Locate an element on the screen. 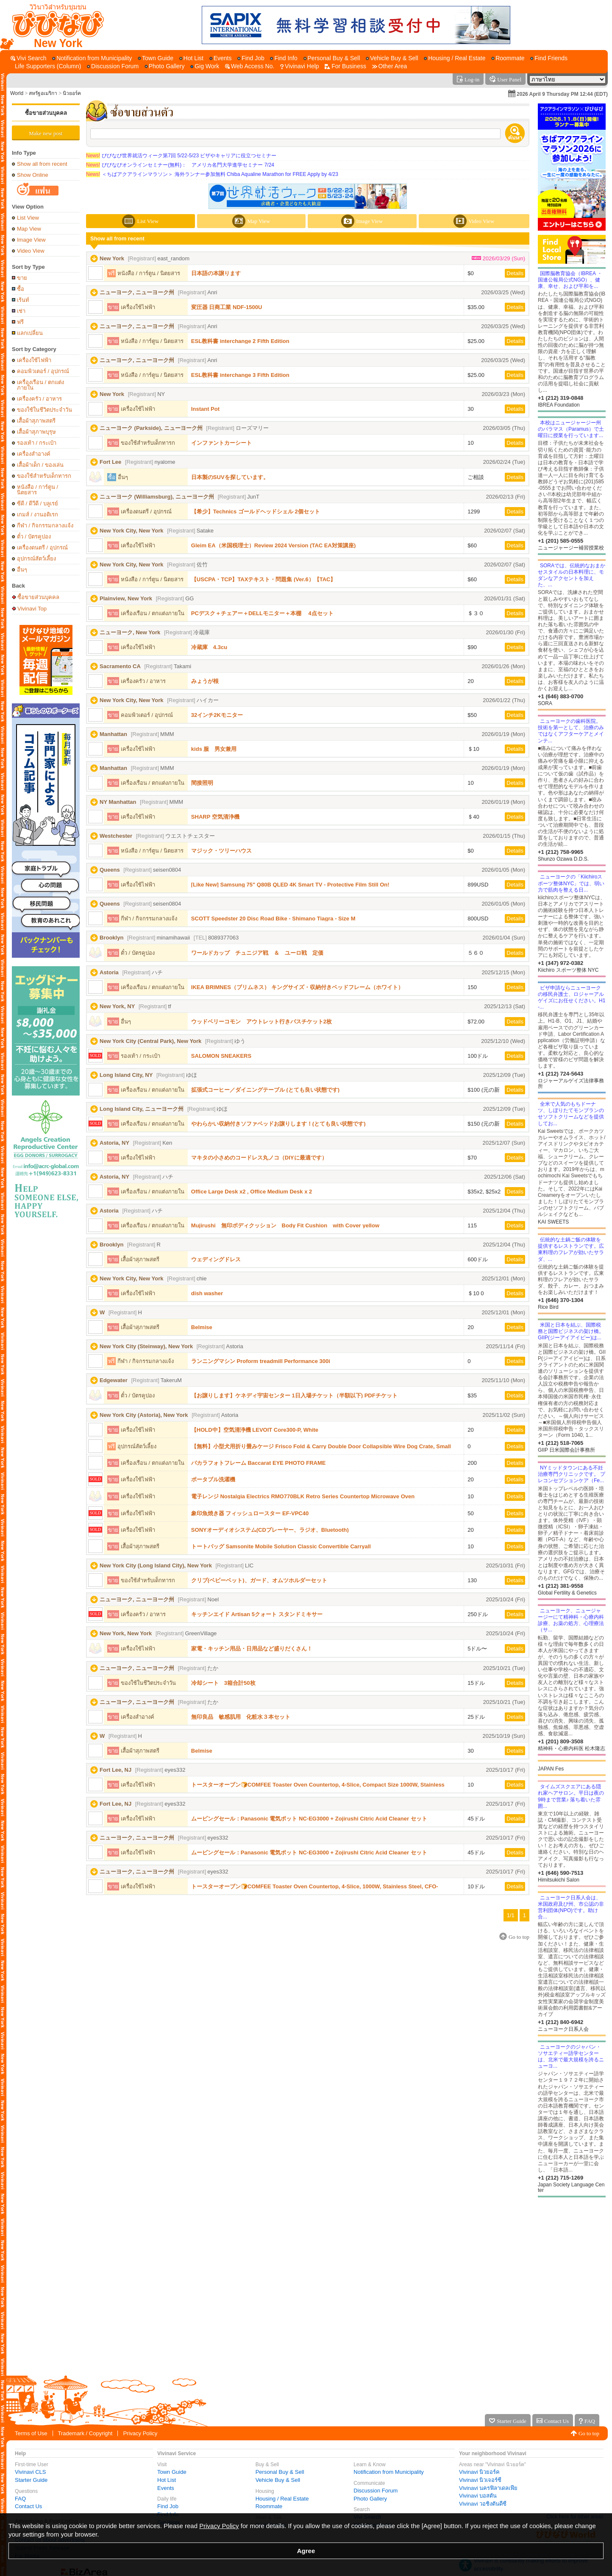 This screenshot has height=2576, width=612. 【希少】Technics ゴールドヘッドシェル 2個セット is located at coordinates (255, 511).